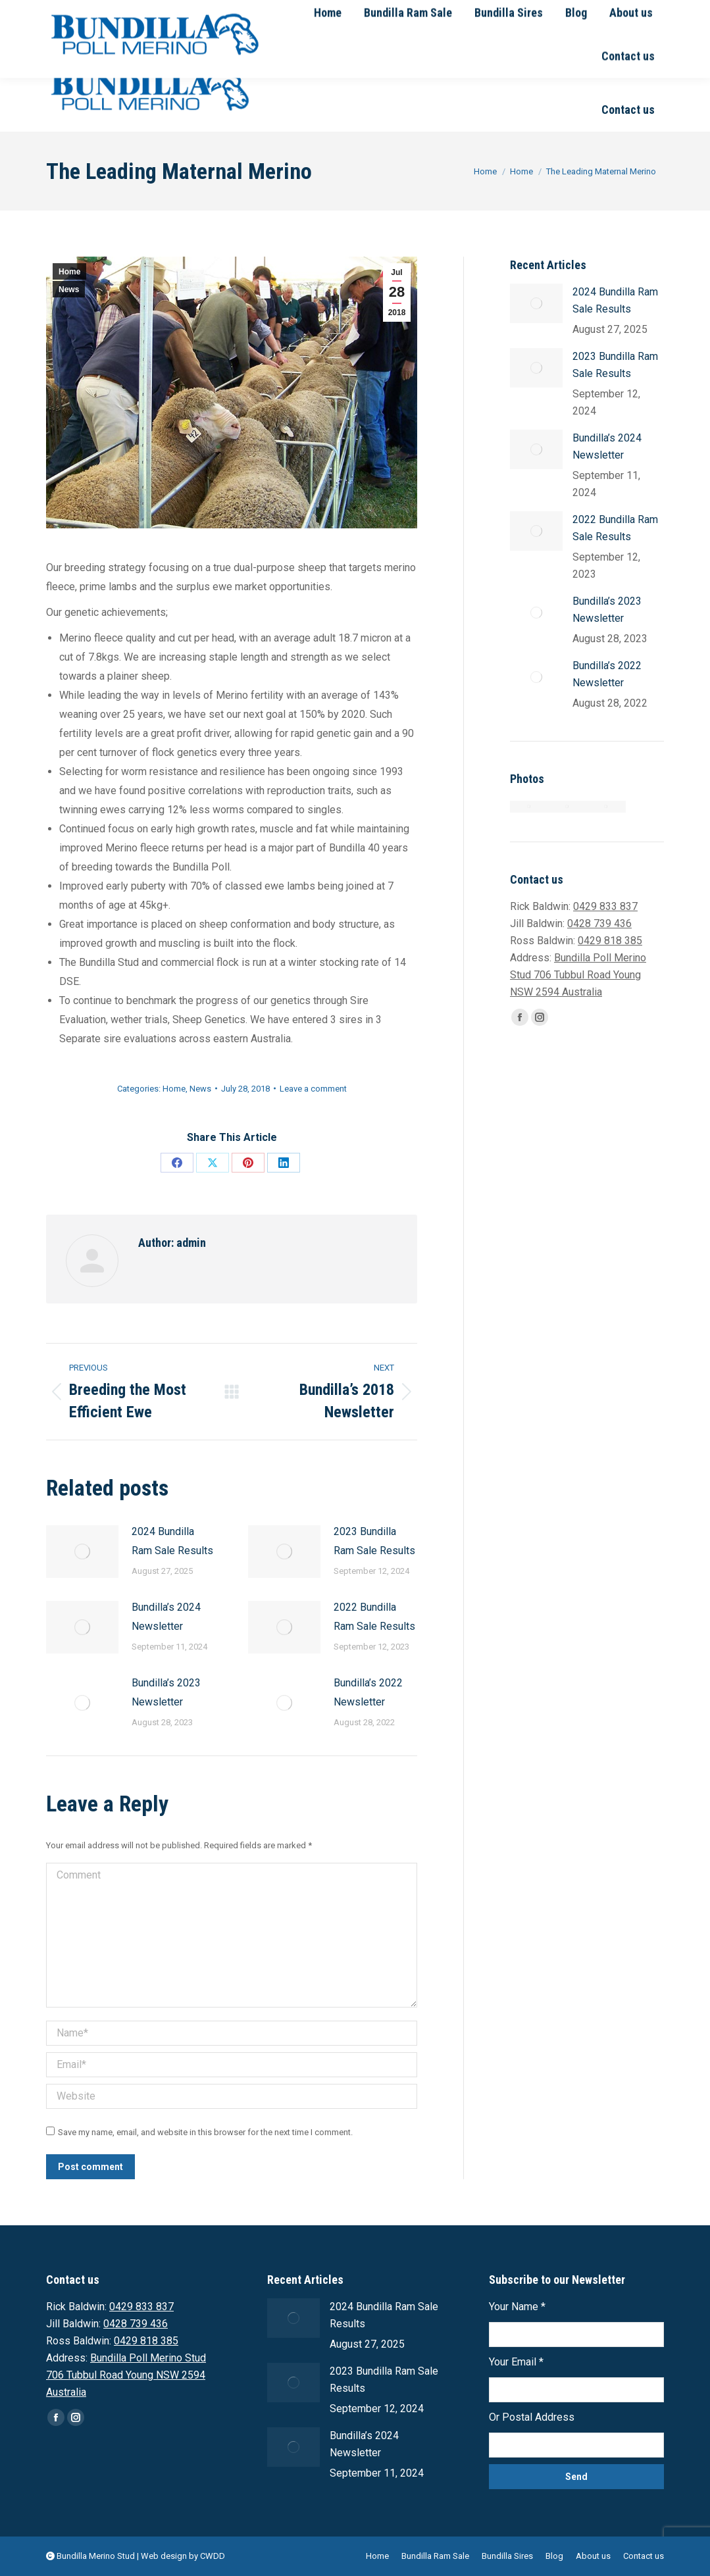  Describe the element at coordinates (82, 1551) in the screenshot. I see `[Post image]` at that location.